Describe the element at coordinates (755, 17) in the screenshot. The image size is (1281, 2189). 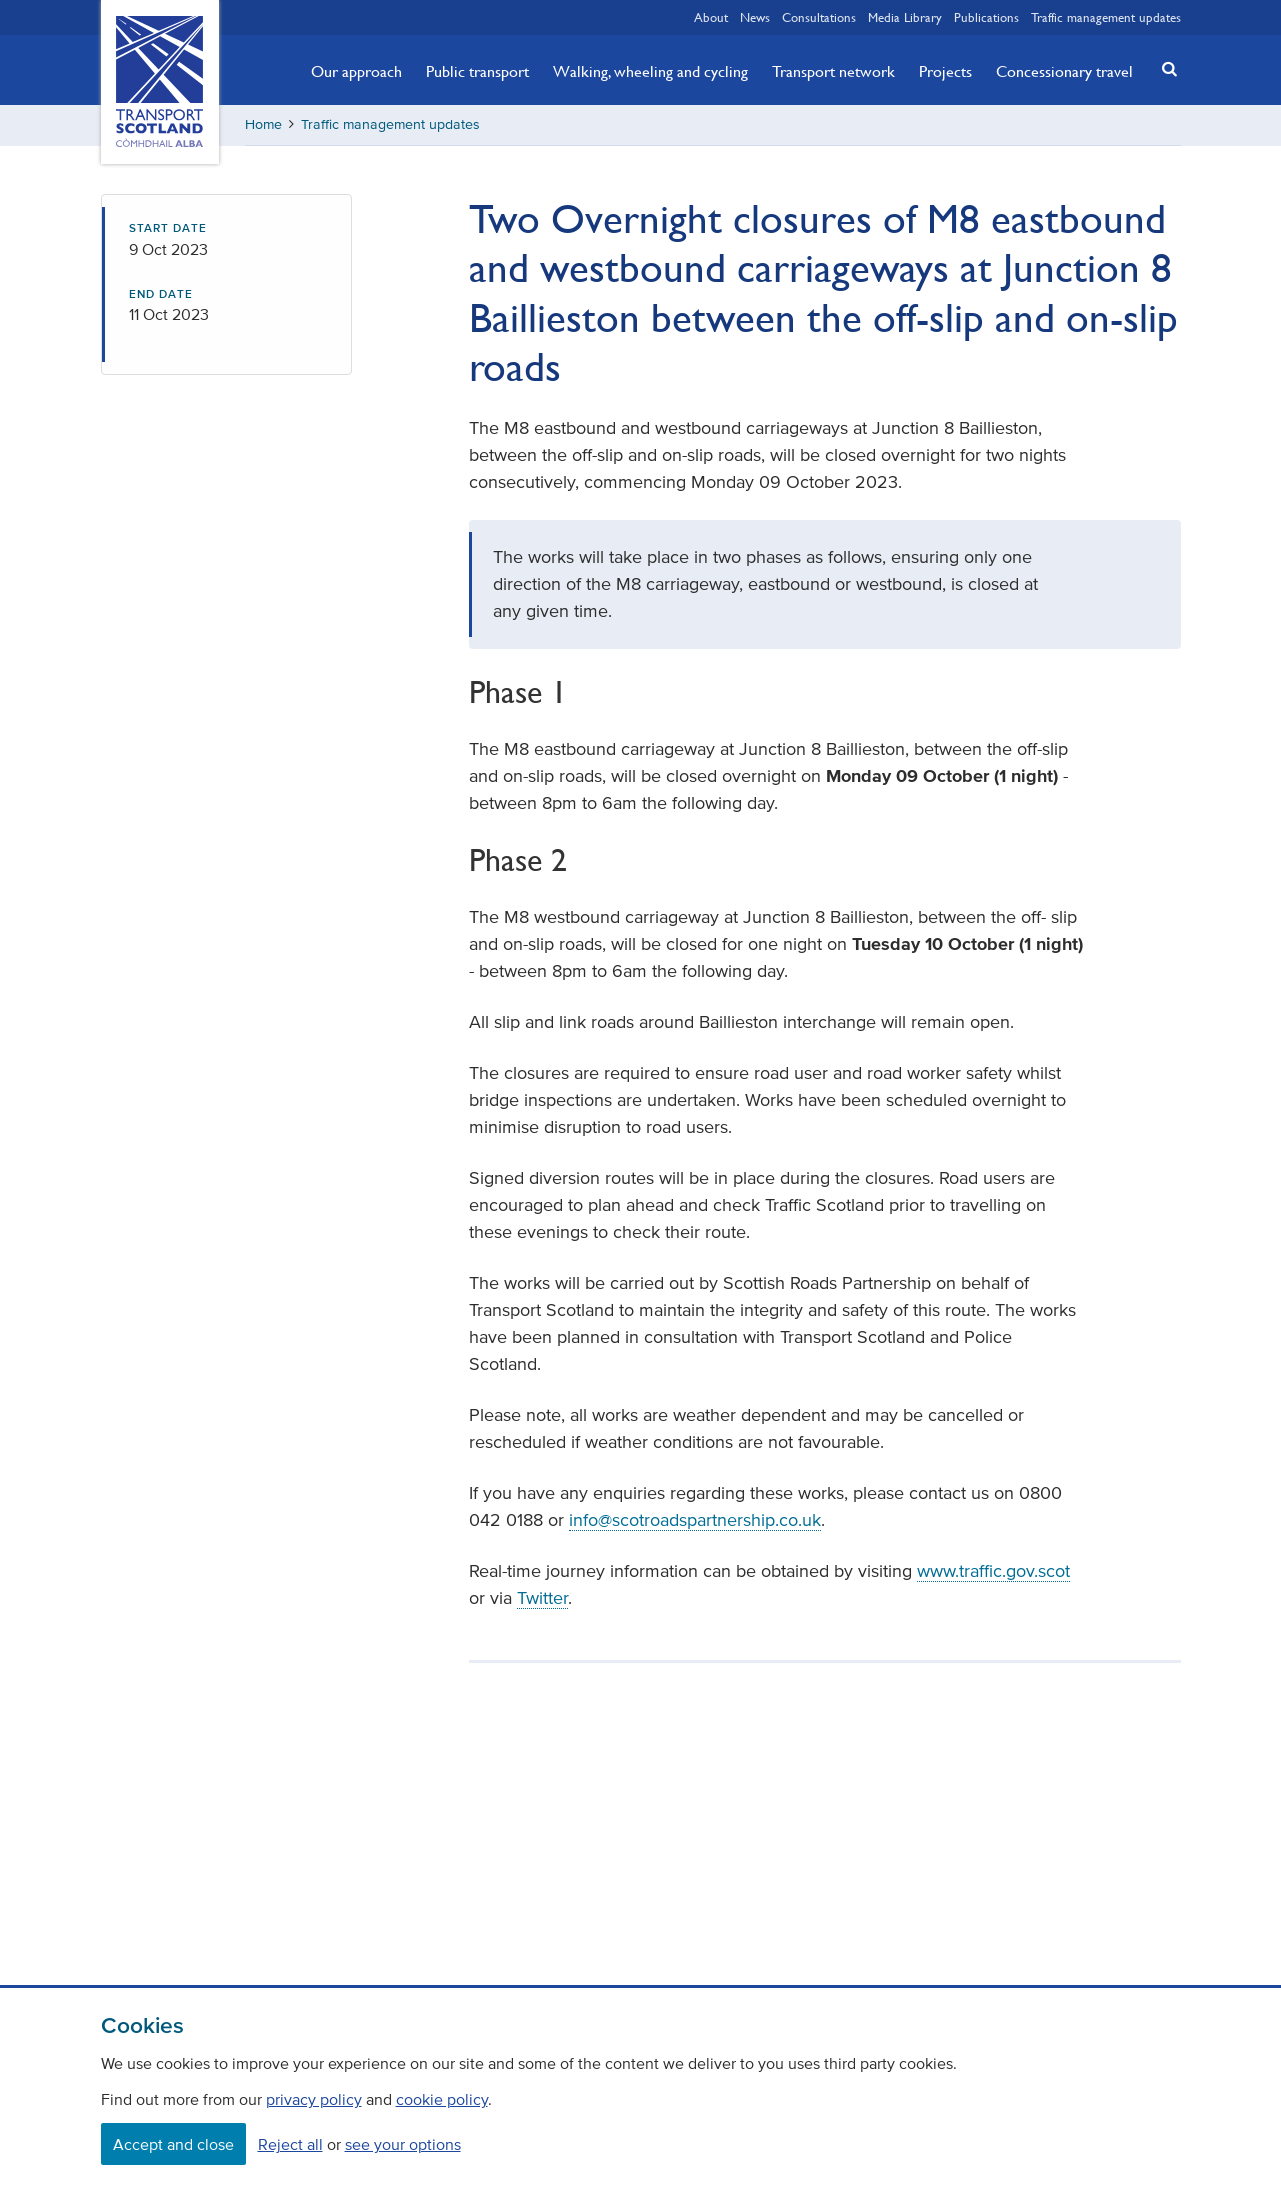
I see `News` at that location.